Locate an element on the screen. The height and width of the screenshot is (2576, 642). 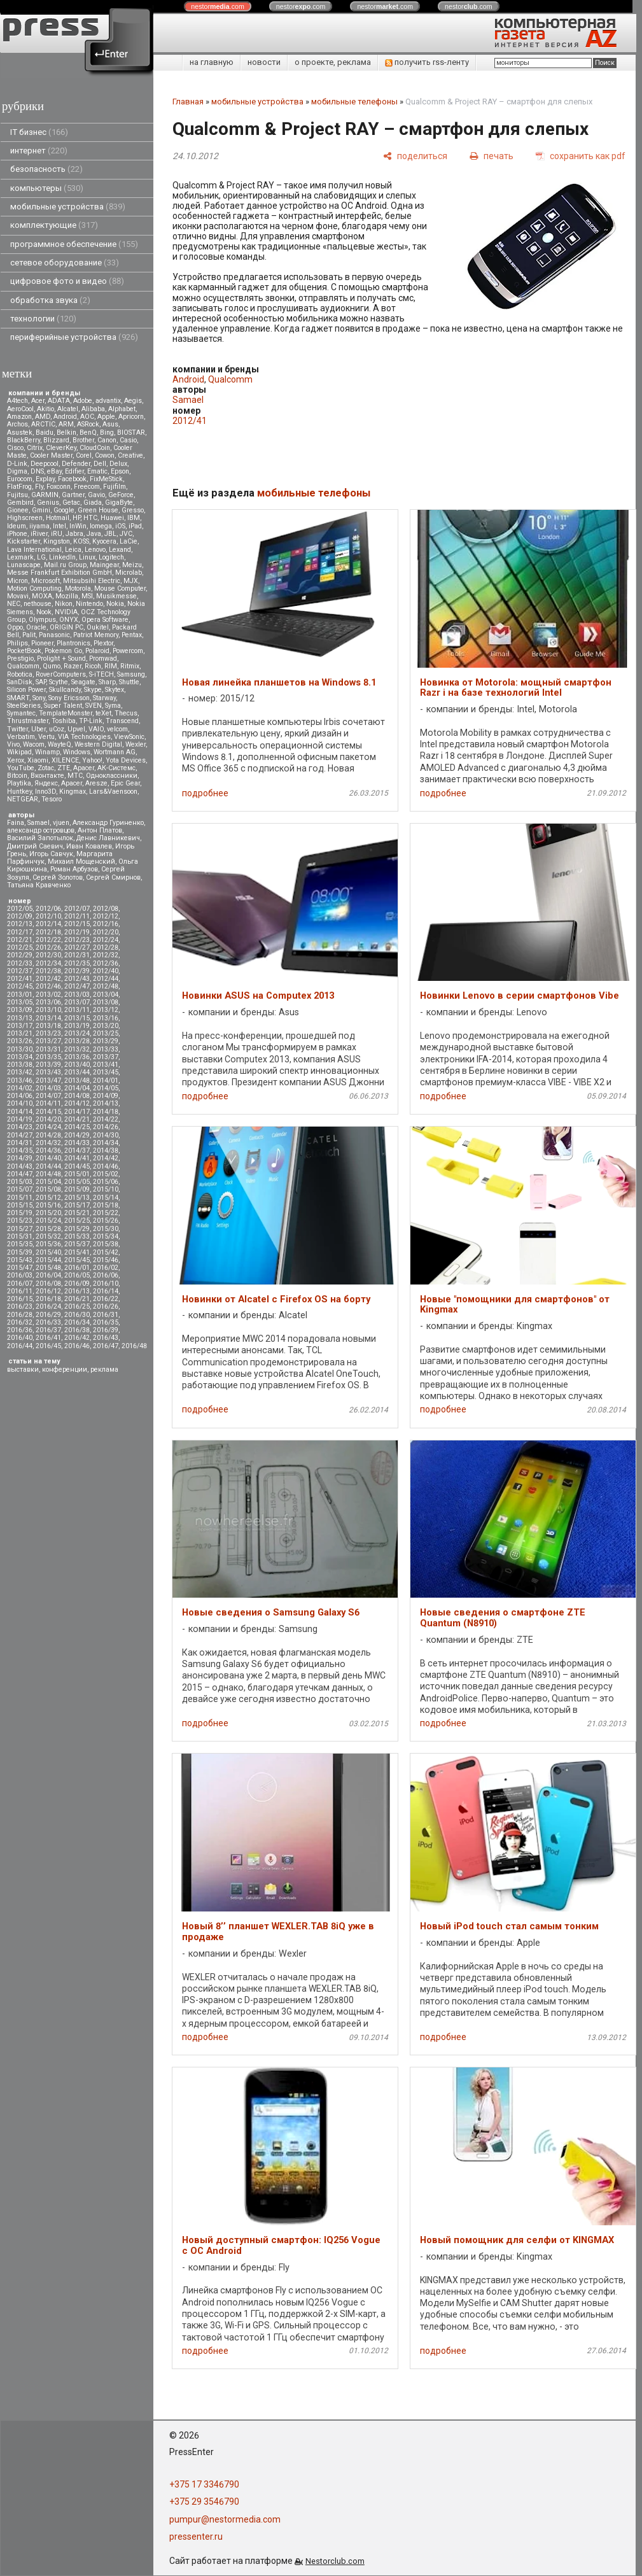
Transcend is located at coordinates (122, 721).